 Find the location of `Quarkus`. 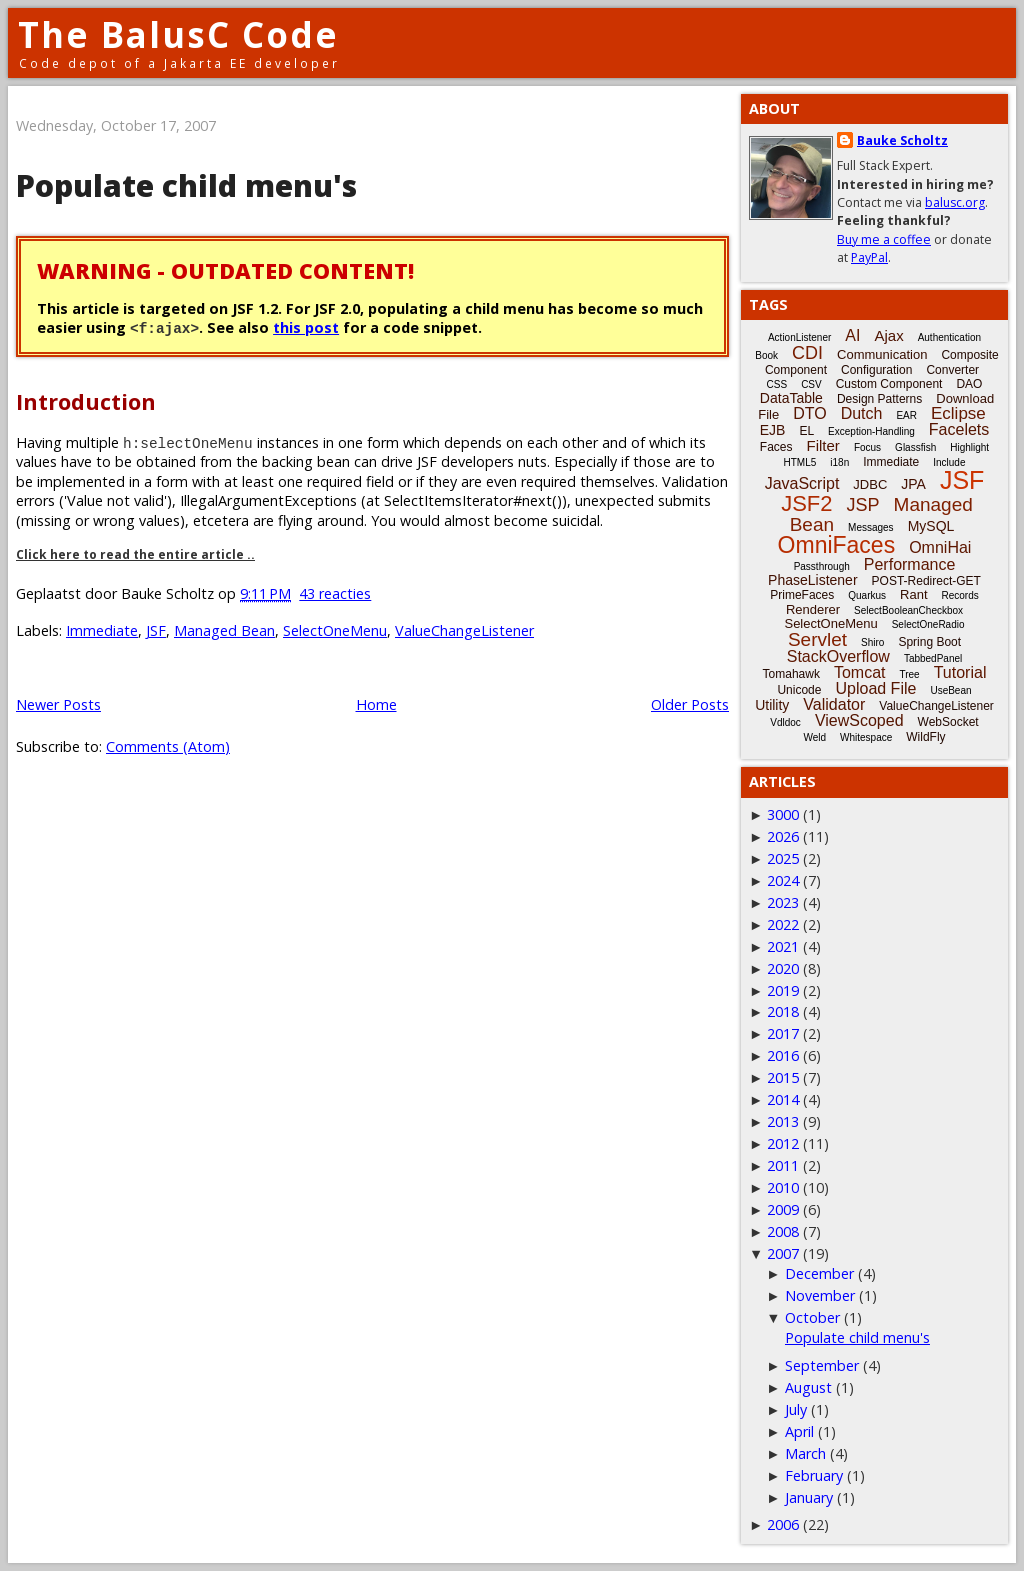

Quarkus is located at coordinates (867, 595).